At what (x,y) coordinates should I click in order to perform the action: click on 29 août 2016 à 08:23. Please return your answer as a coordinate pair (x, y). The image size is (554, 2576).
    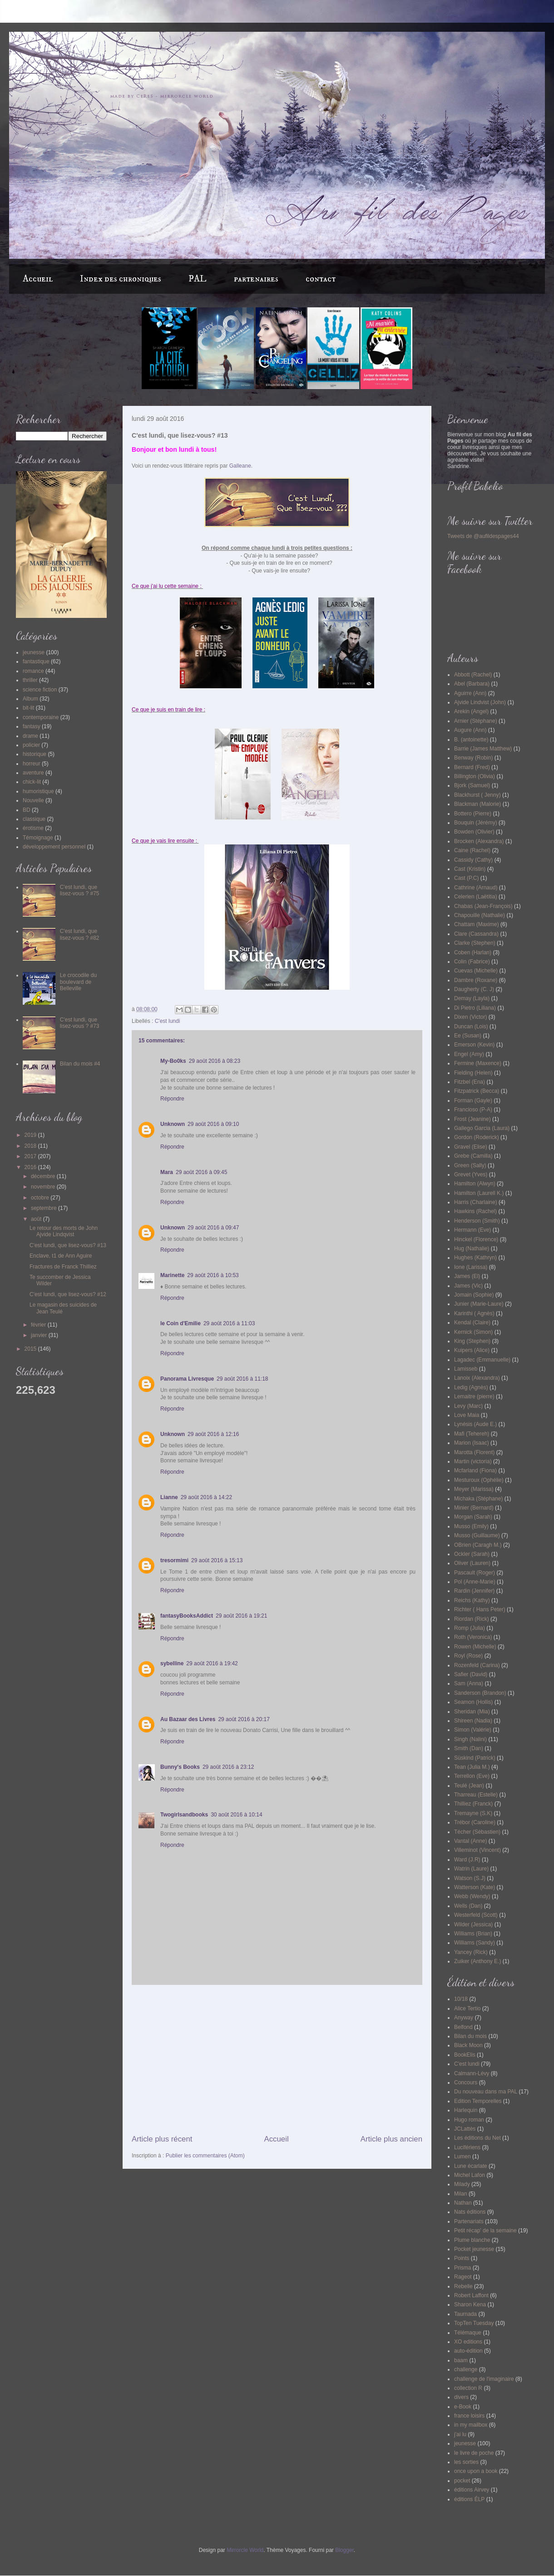
    Looking at the image, I should click on (214, 1061).